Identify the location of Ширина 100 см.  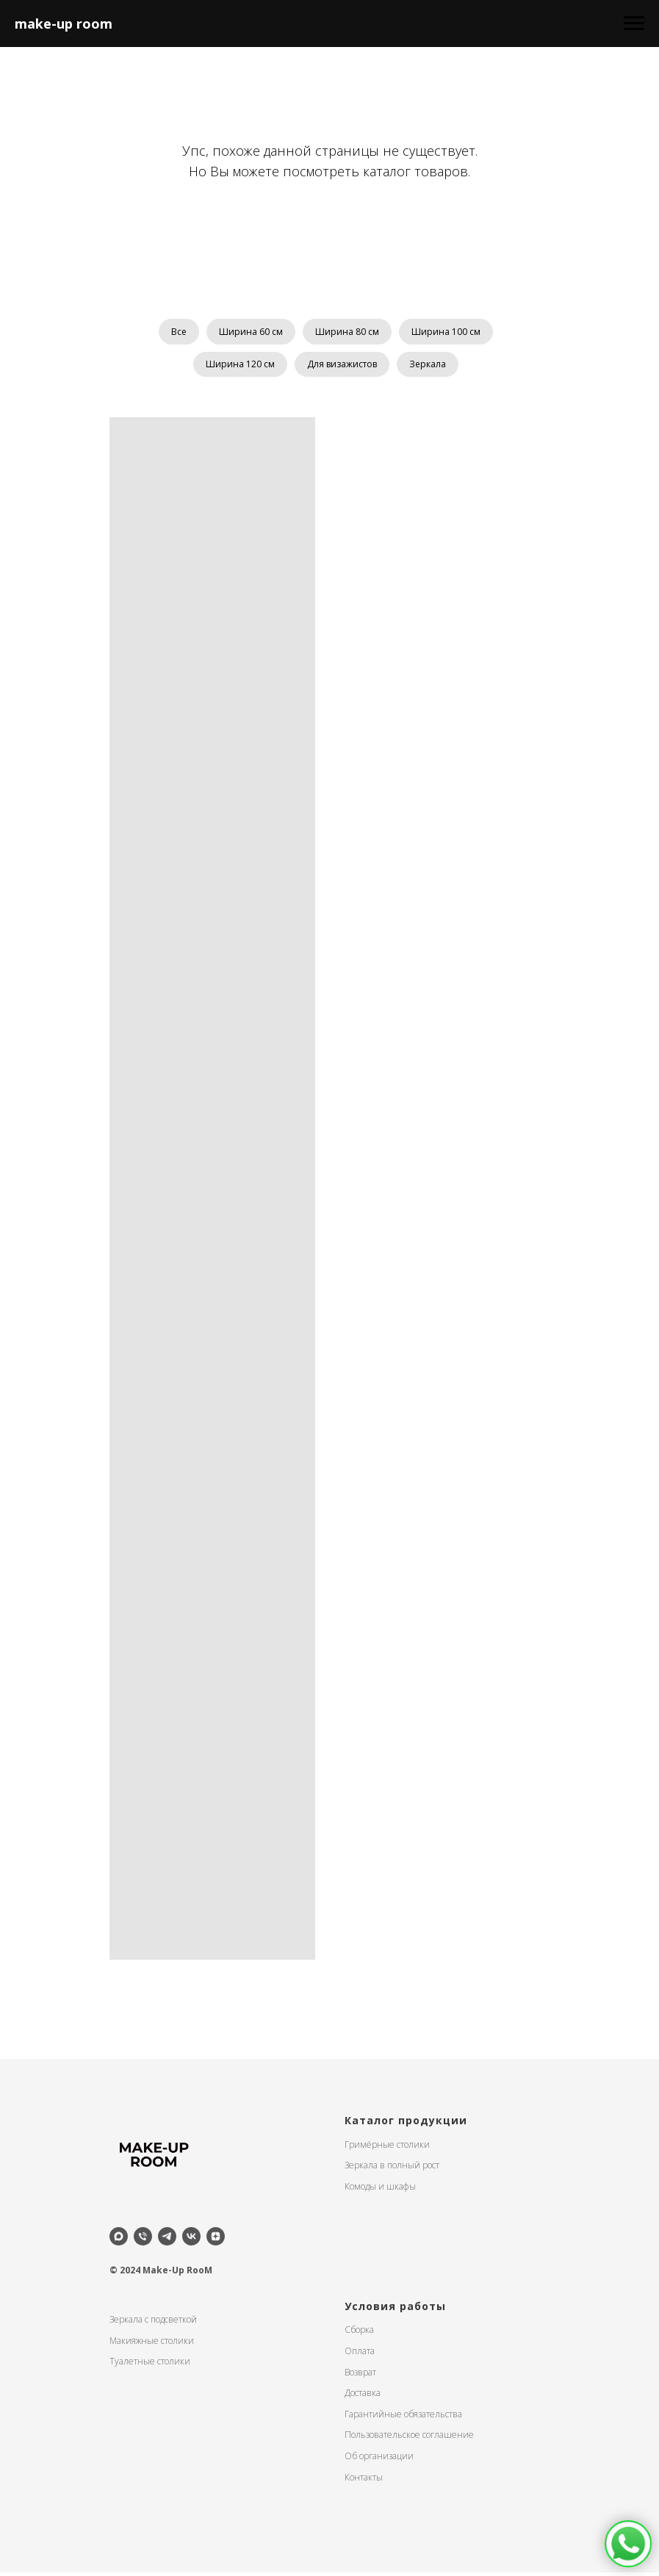
(450, 332).